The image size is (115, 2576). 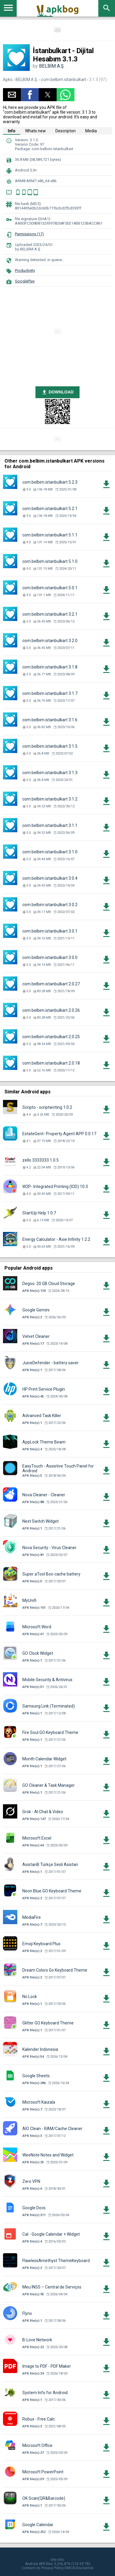 I want to click on com.belbim.istanbulkart, so click(x=63, y=79).